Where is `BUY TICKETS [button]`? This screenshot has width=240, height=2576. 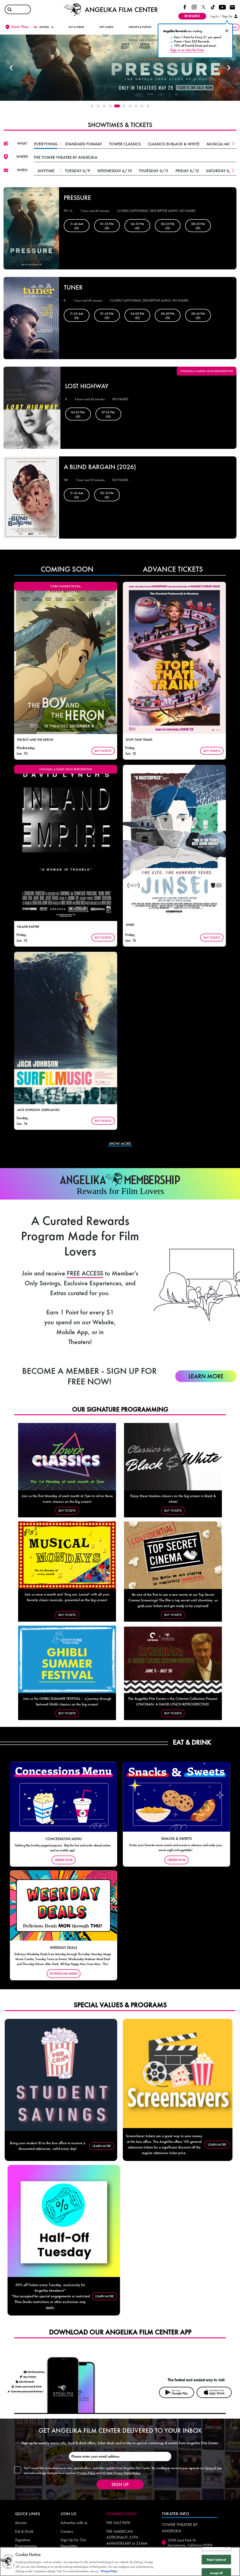
BUY TICKETS [button] is located at coordinates (67, 1510).